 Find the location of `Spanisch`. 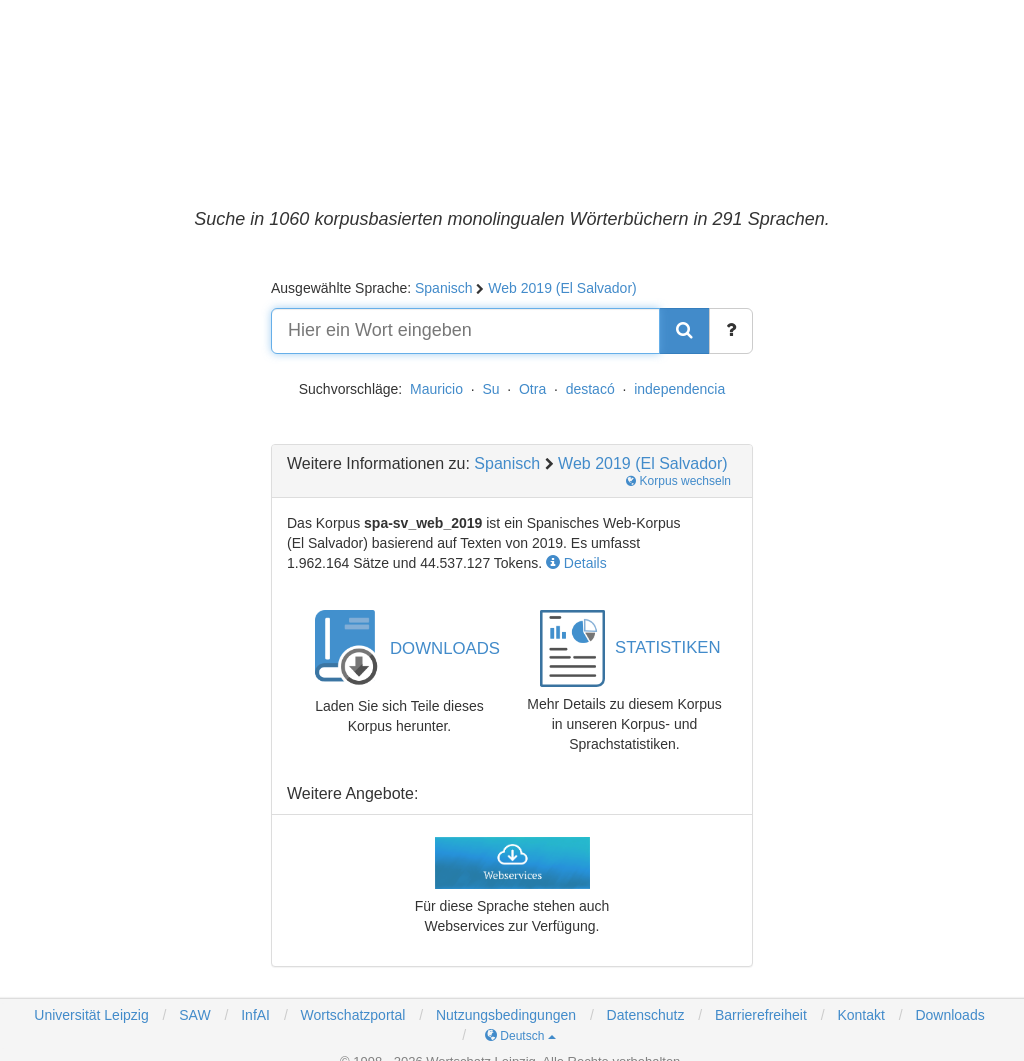

Spanisch is located at coordinates (444, 288).